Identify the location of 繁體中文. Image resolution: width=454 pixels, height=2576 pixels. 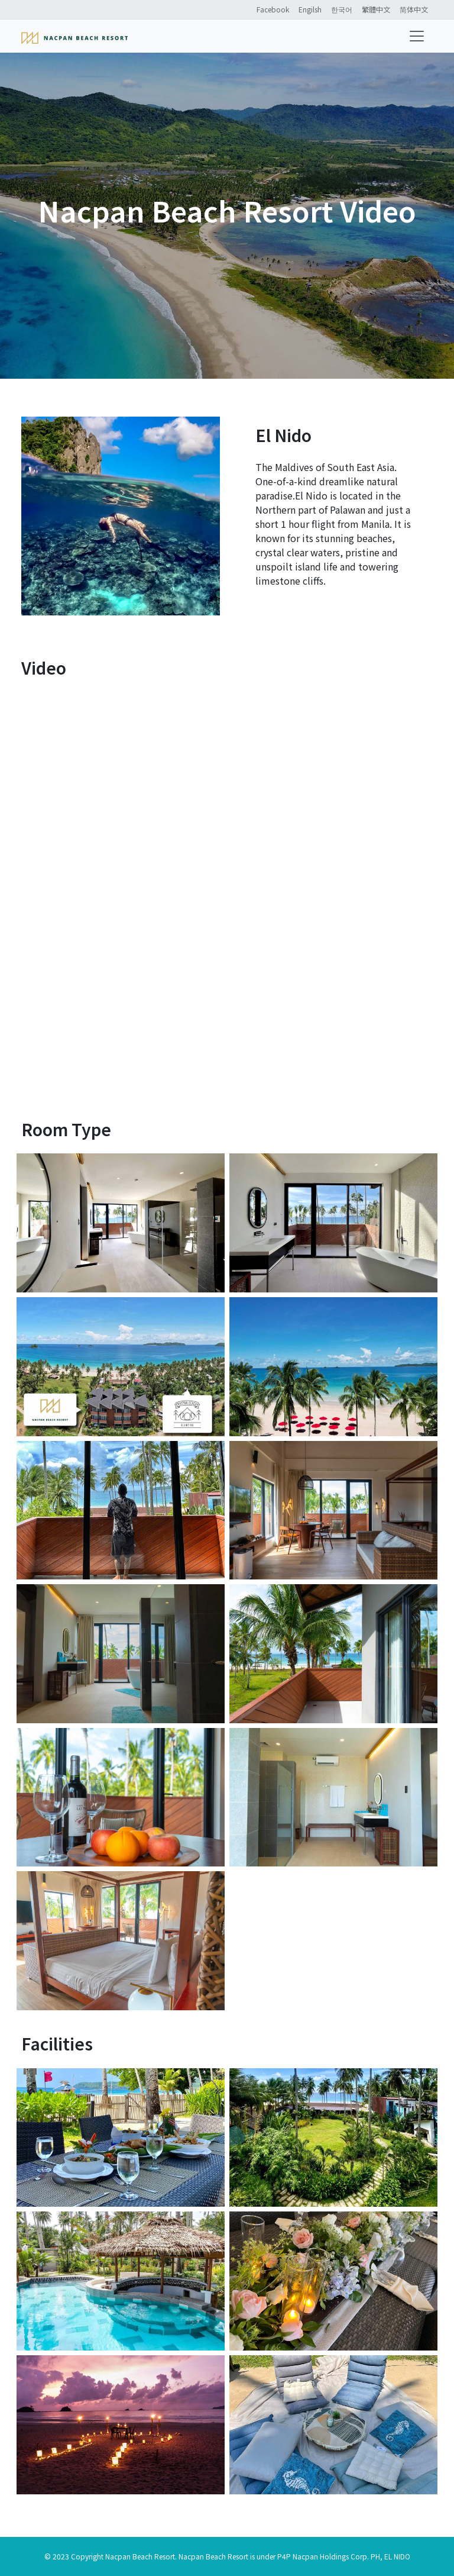
(376, 9).